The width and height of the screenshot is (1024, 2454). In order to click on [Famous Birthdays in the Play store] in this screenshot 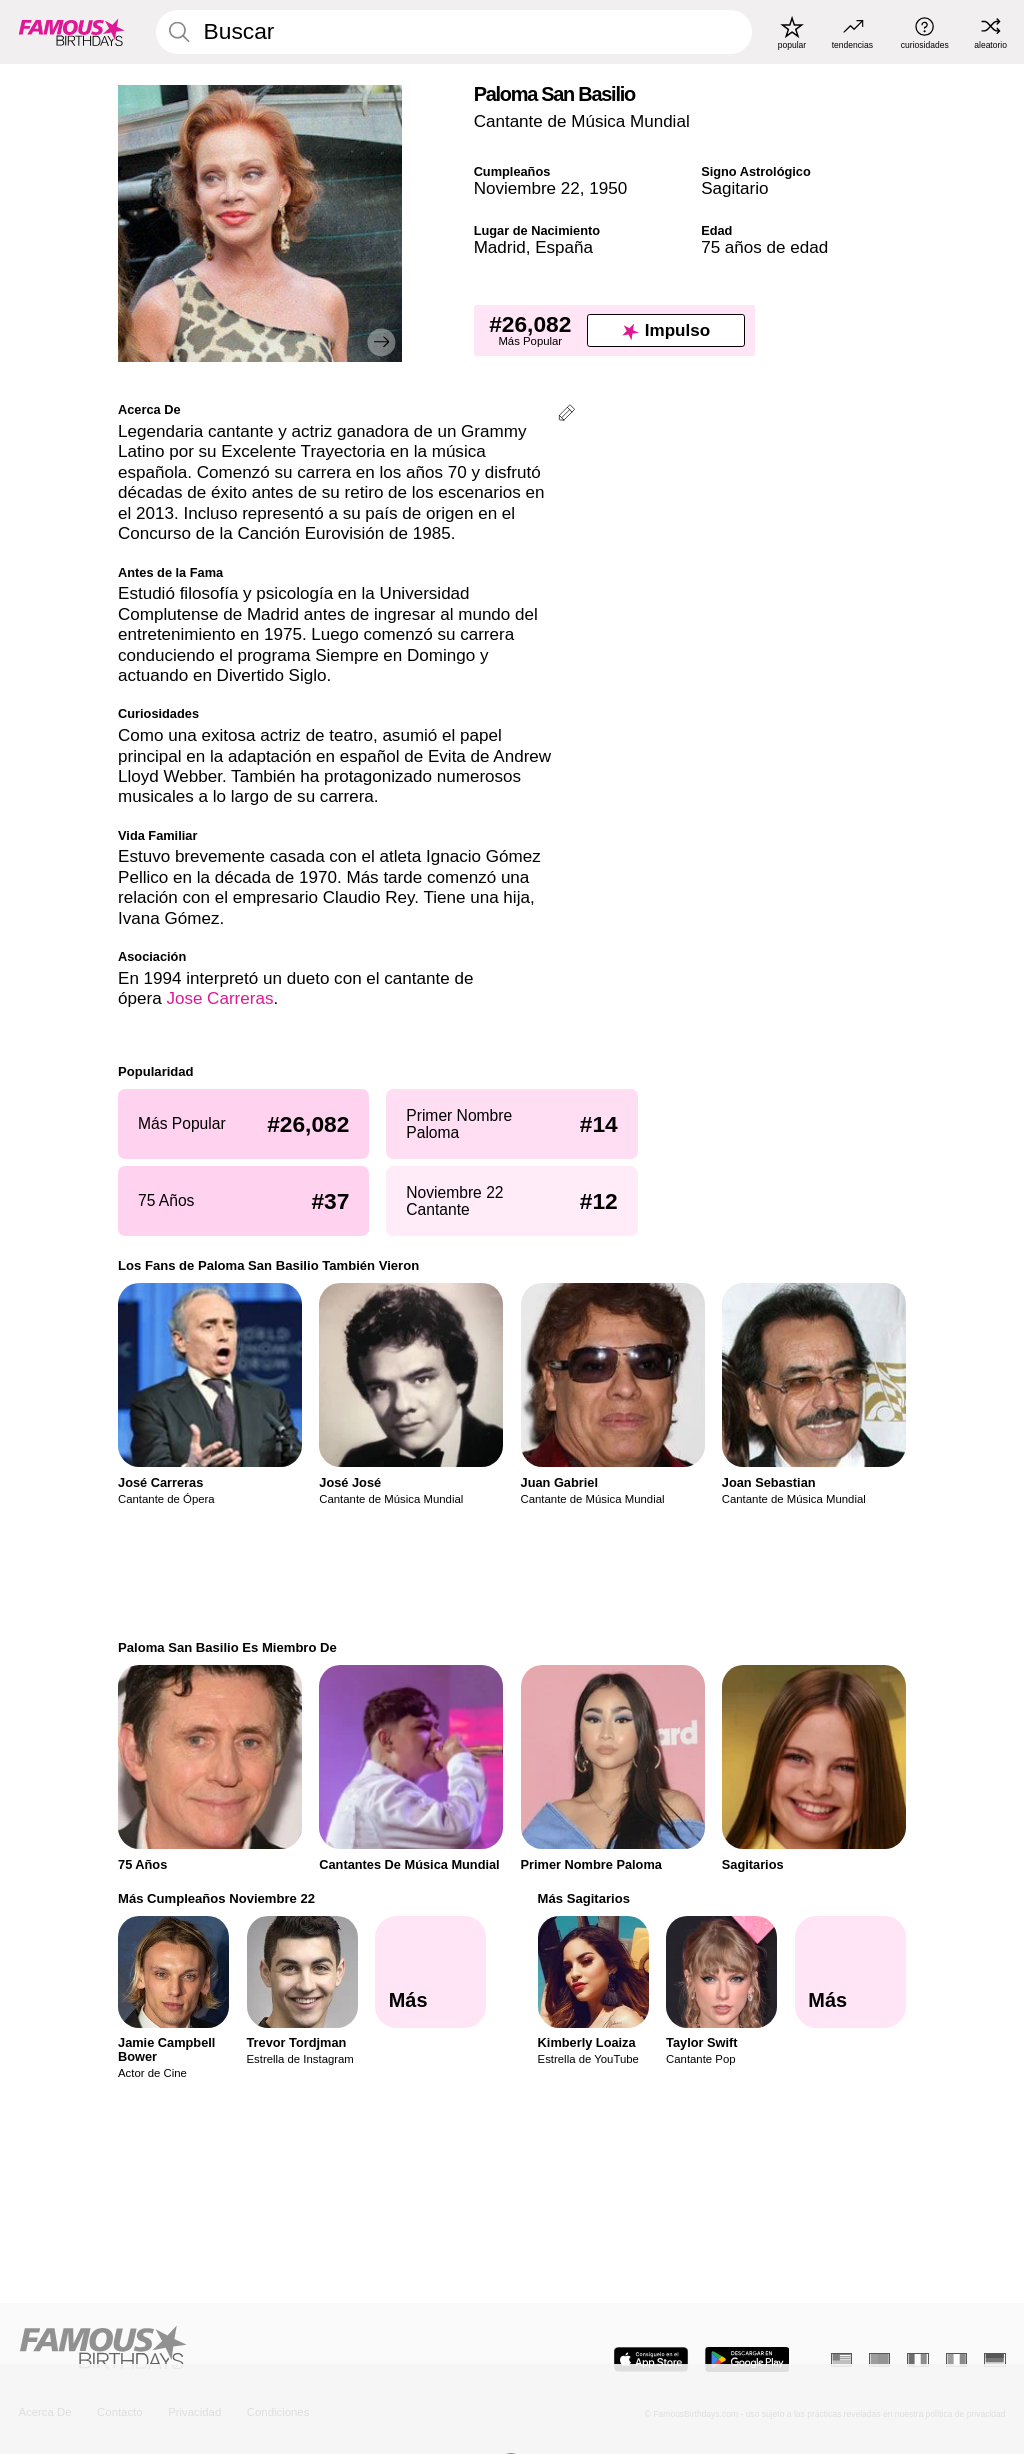, I will do `click(747, 2359)`.